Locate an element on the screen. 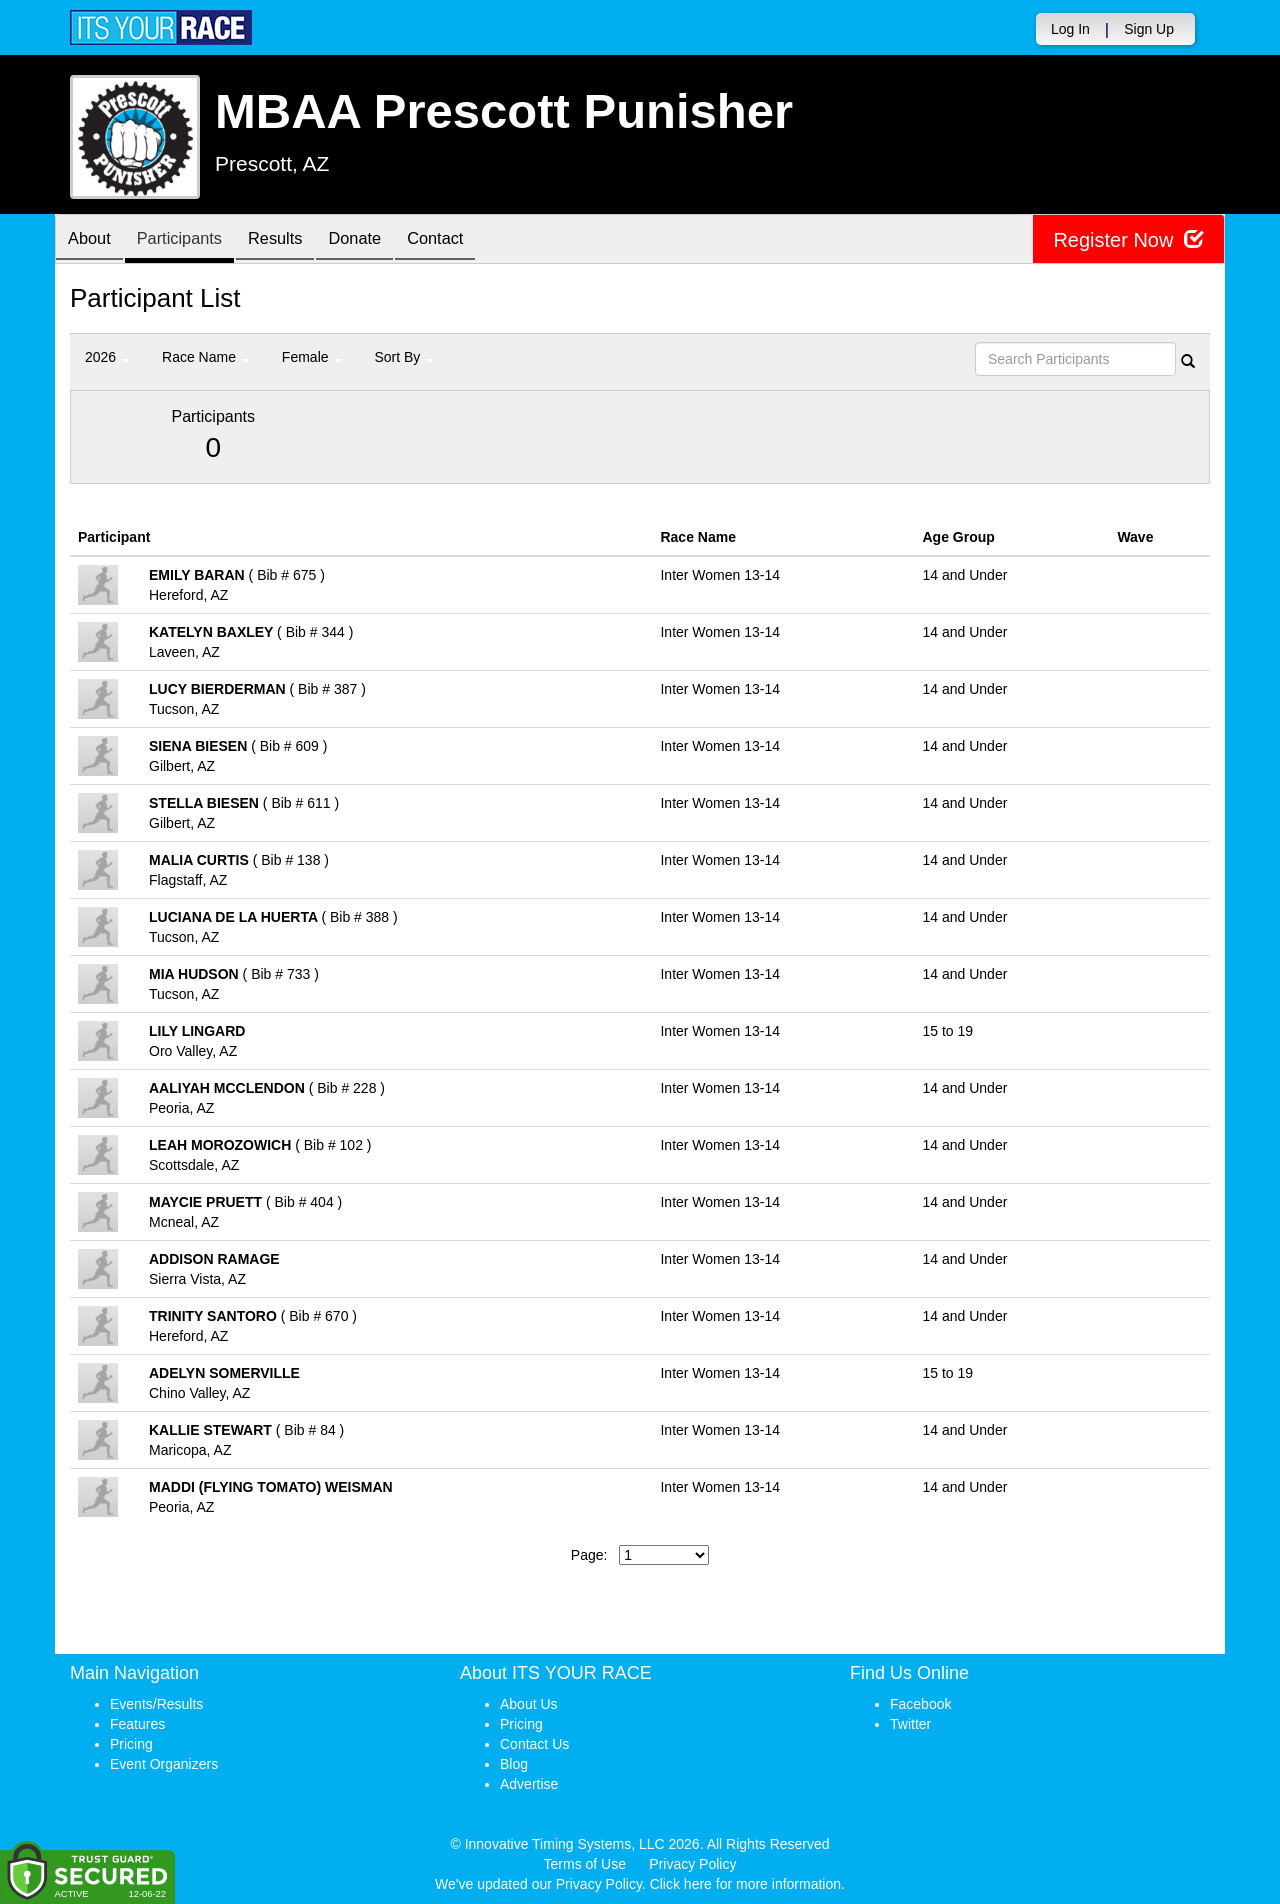 The width and height of the screenshot is (1280, 1904). Twitter is located at coordinates (910, 1724).